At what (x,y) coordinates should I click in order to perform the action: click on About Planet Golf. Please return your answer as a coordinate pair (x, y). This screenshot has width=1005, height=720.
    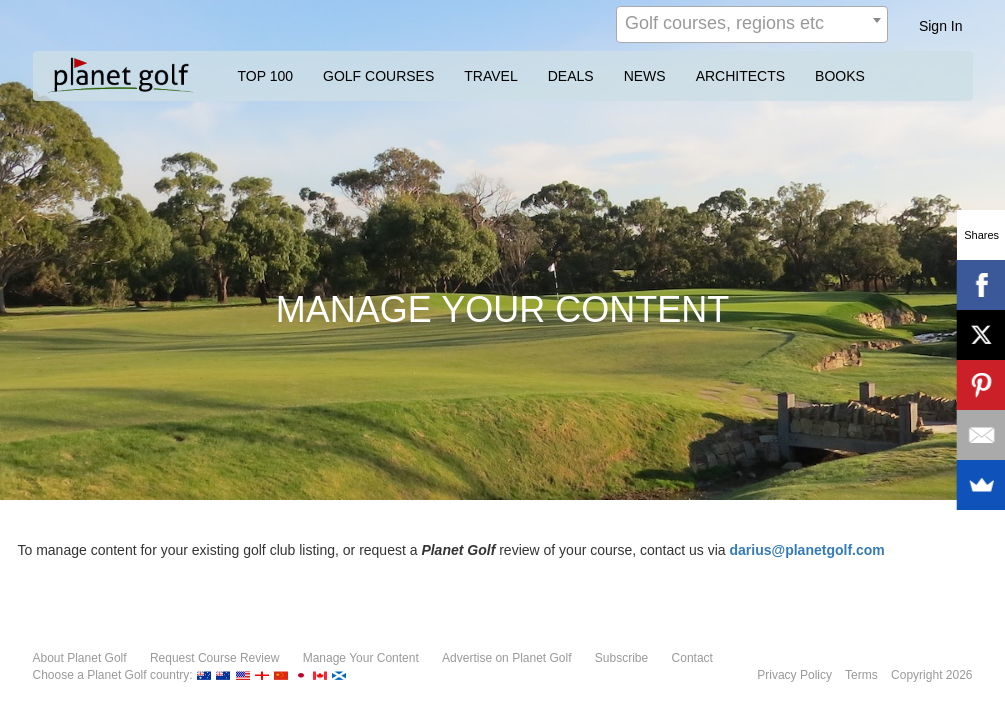
    Looking at the image, I should click on (80, 658).